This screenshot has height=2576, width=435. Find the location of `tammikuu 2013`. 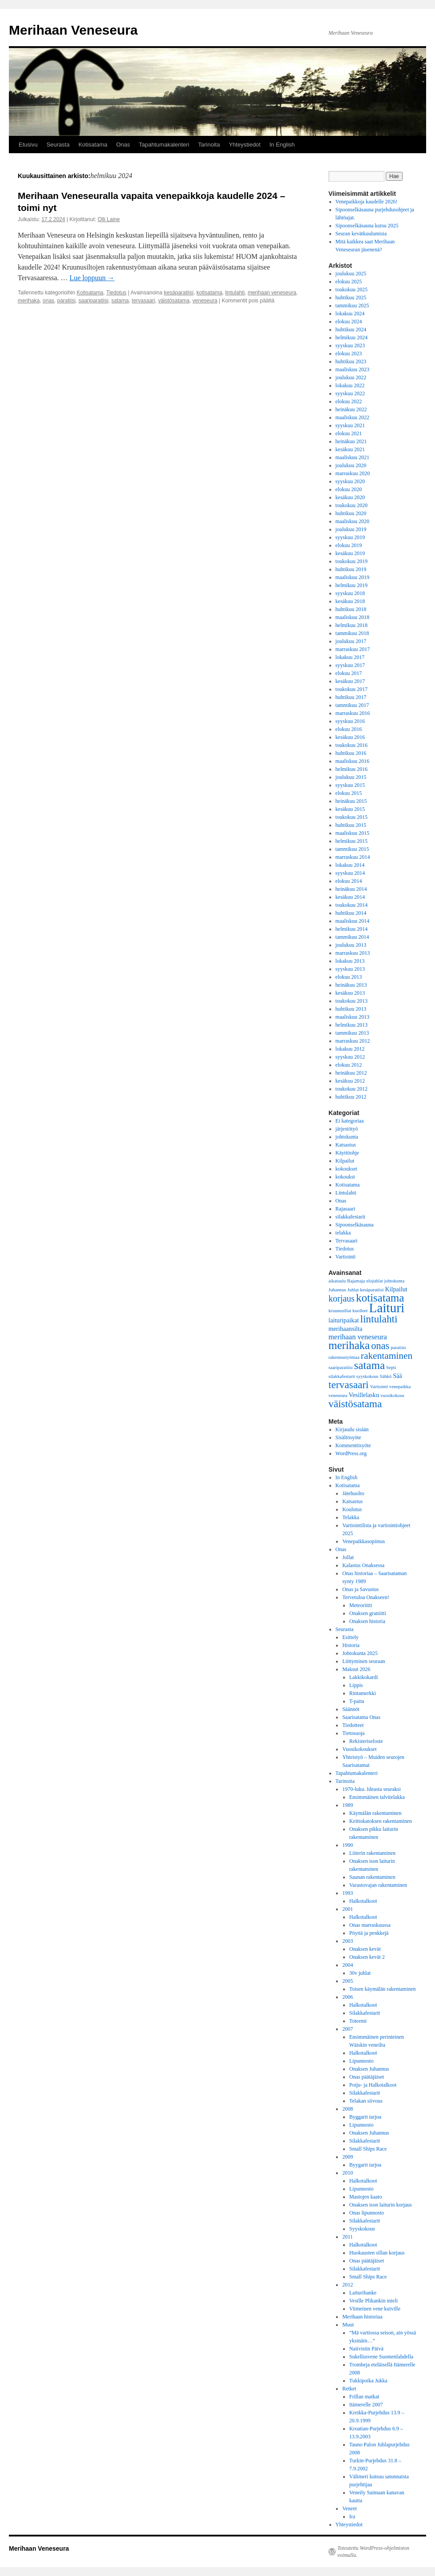

tammikuu 2013 is located at coordinates (352, 1033).